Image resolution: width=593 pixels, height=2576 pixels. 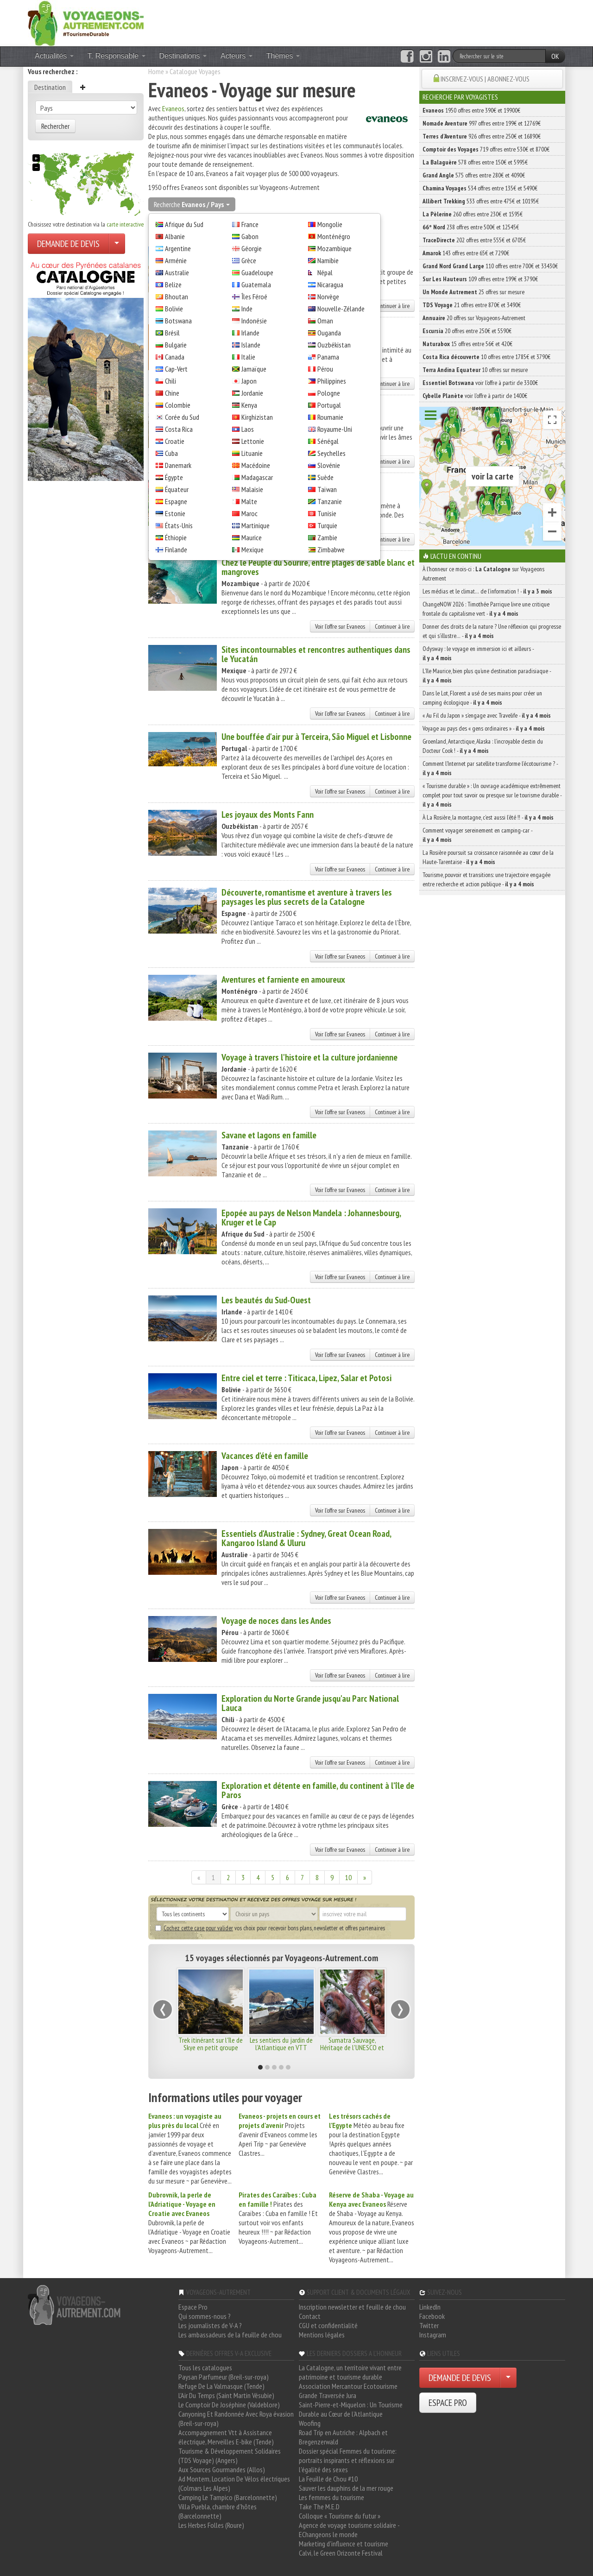 What do you see at coordinates (249, 501) in the screenshot?
I see `Malte` at bounding box center [249, 501].